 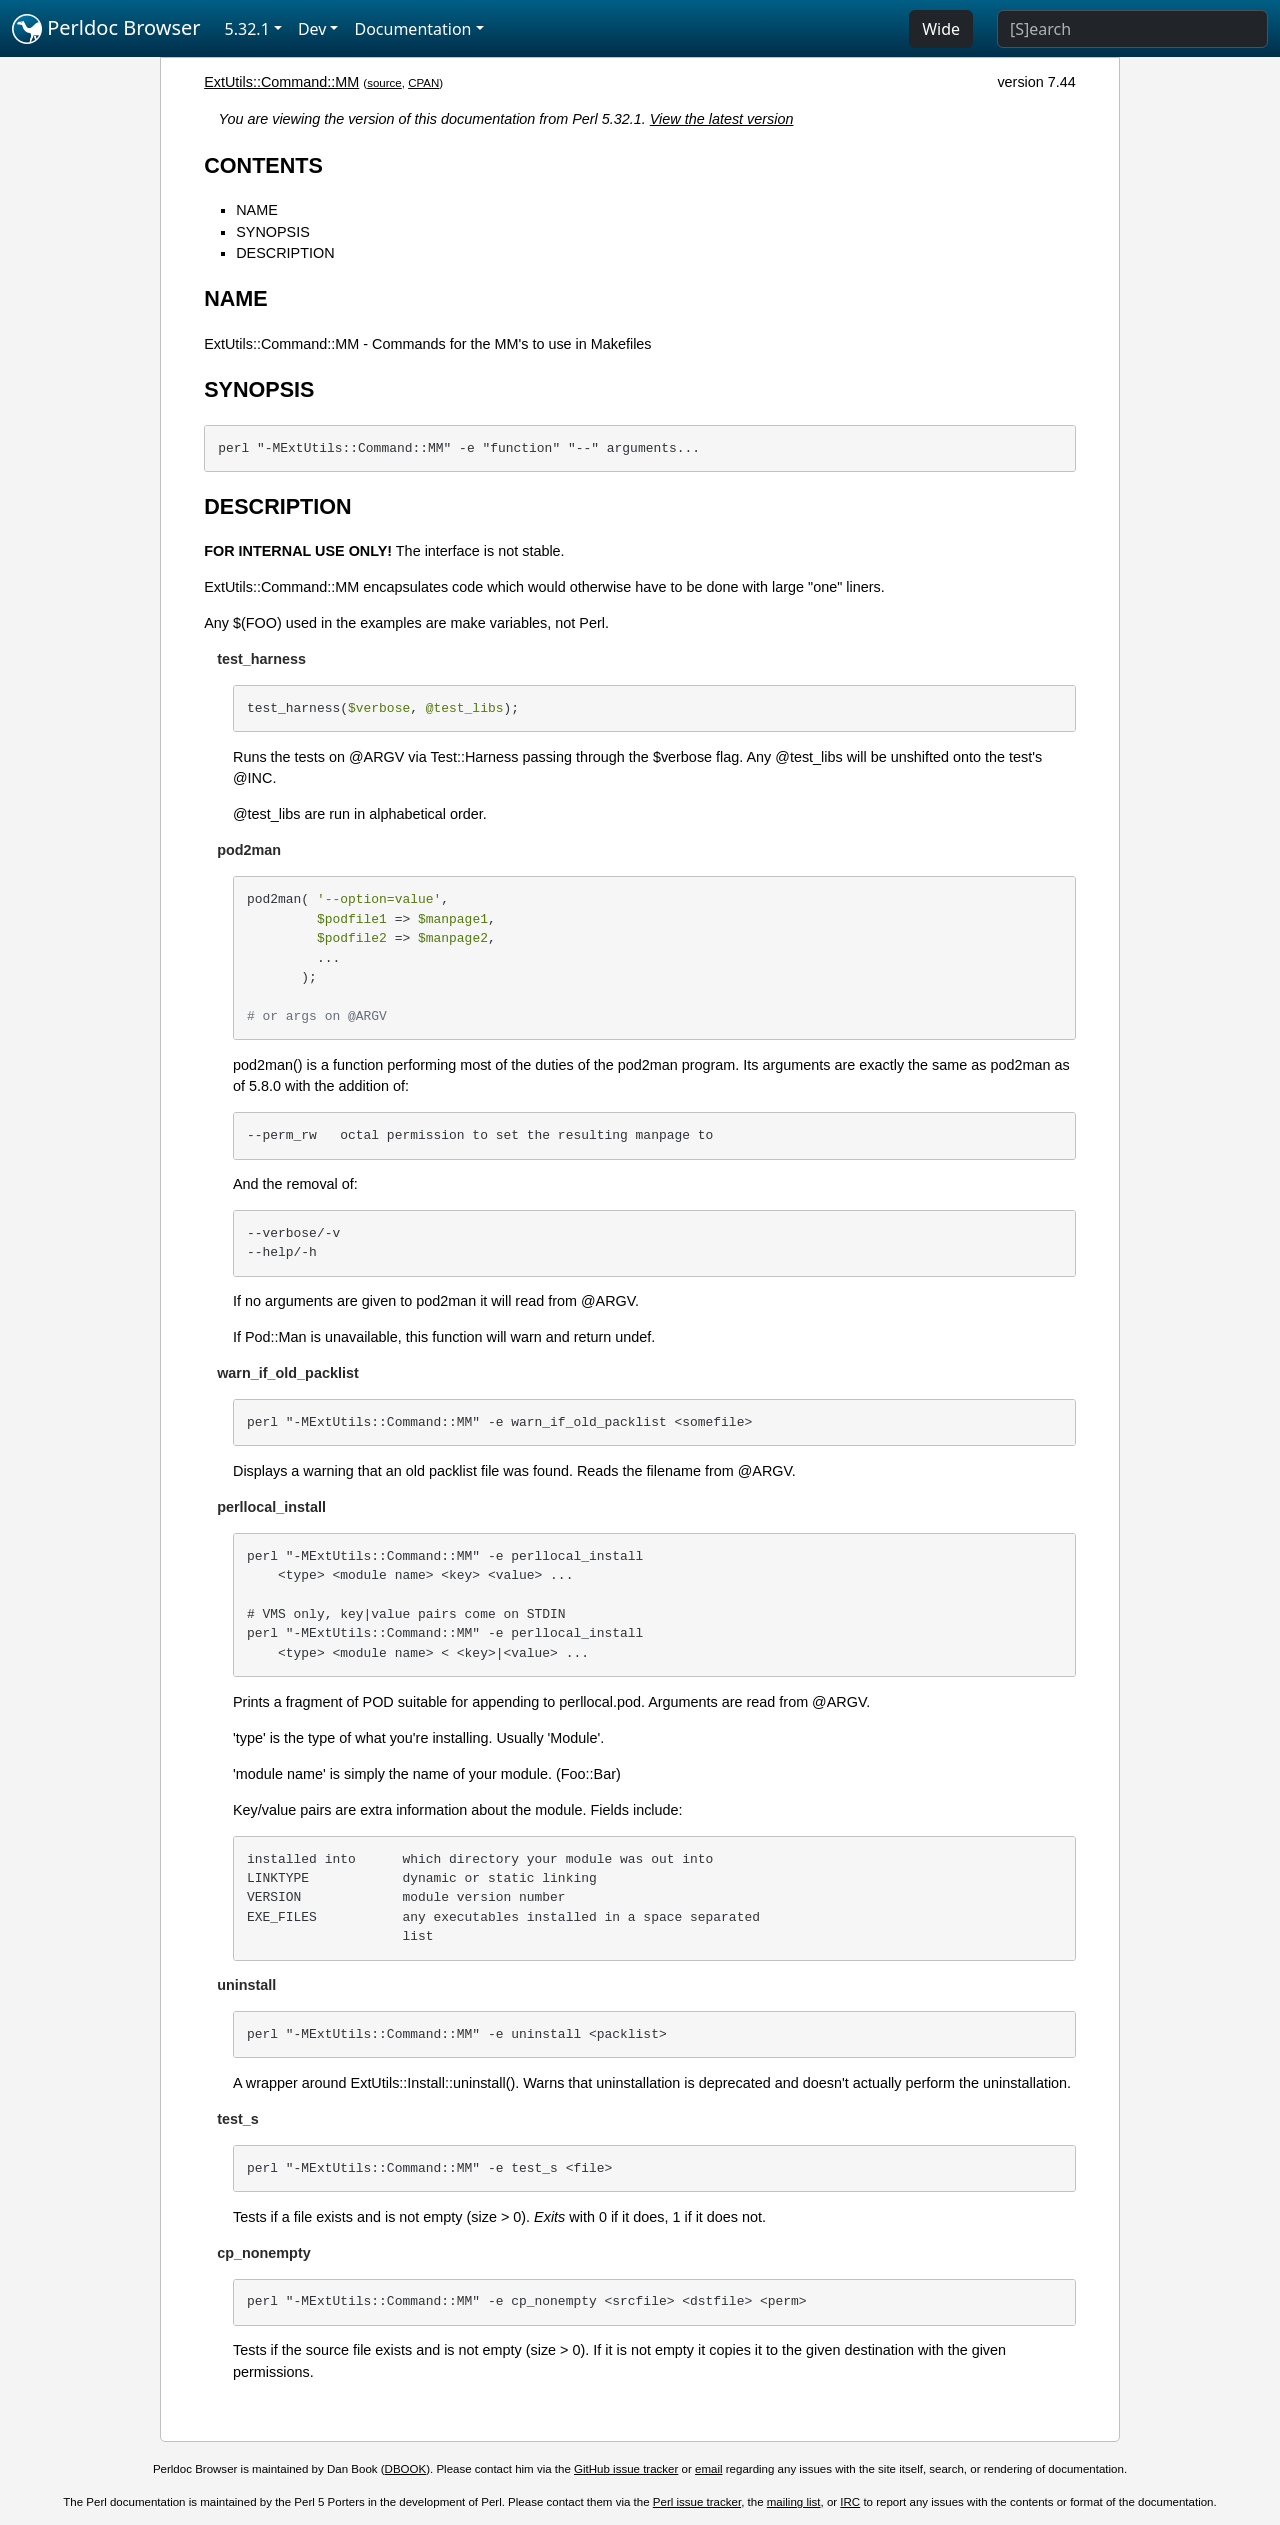 I want to click on Dev [button], so click(x=312, y=29).